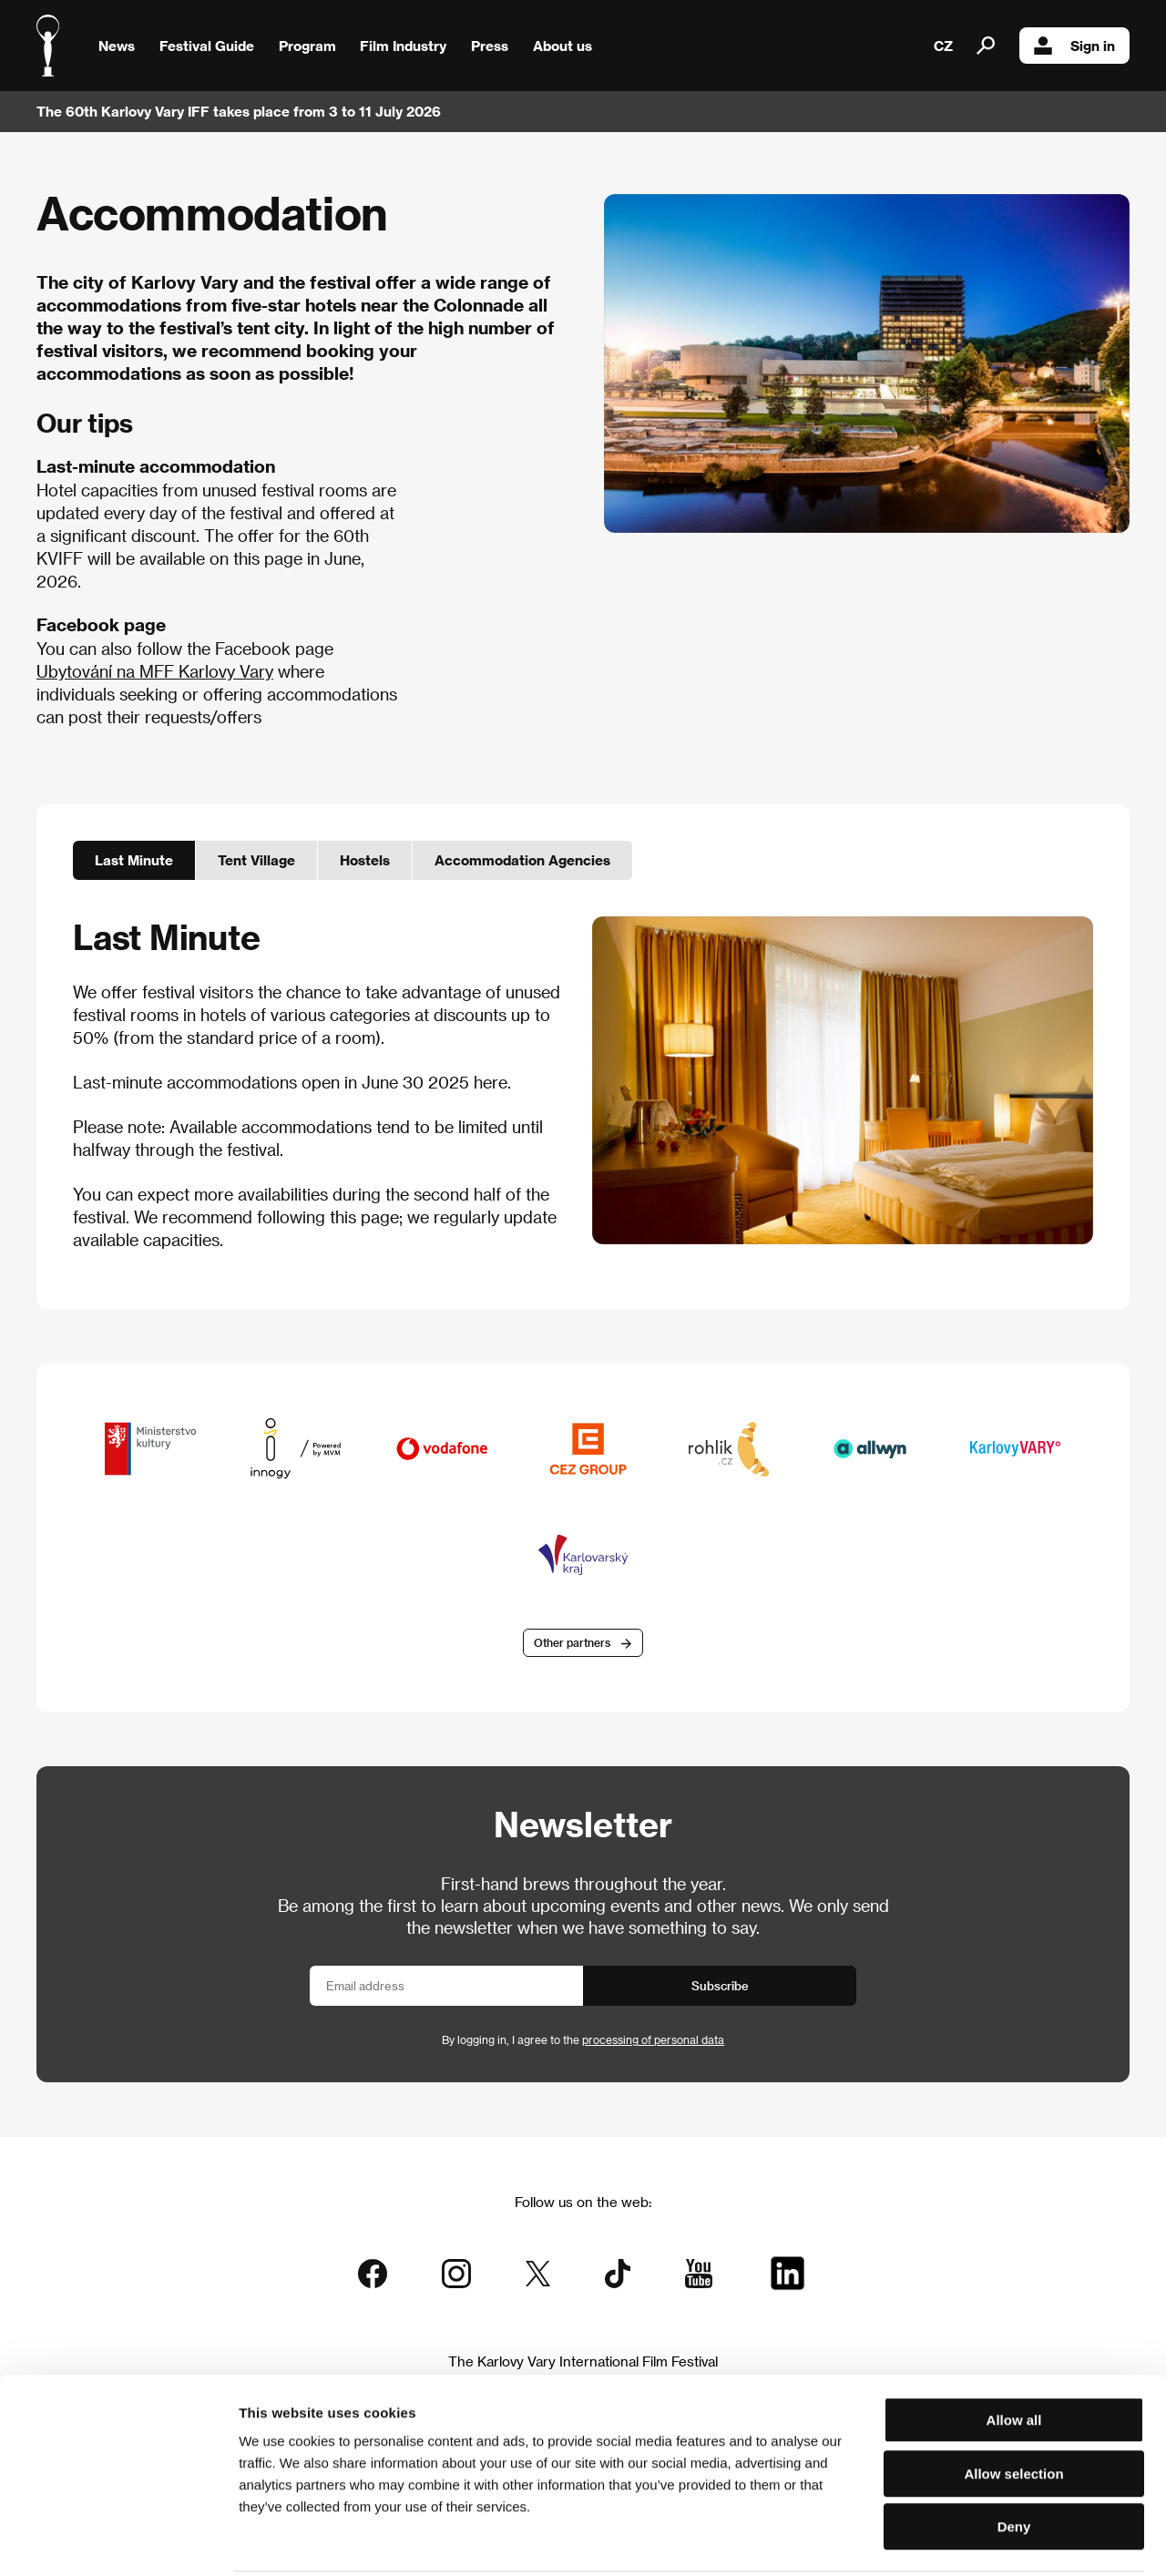  Describe the element at coordinates (1014, 2460) in the screenshot. I see `Deny` at that location.